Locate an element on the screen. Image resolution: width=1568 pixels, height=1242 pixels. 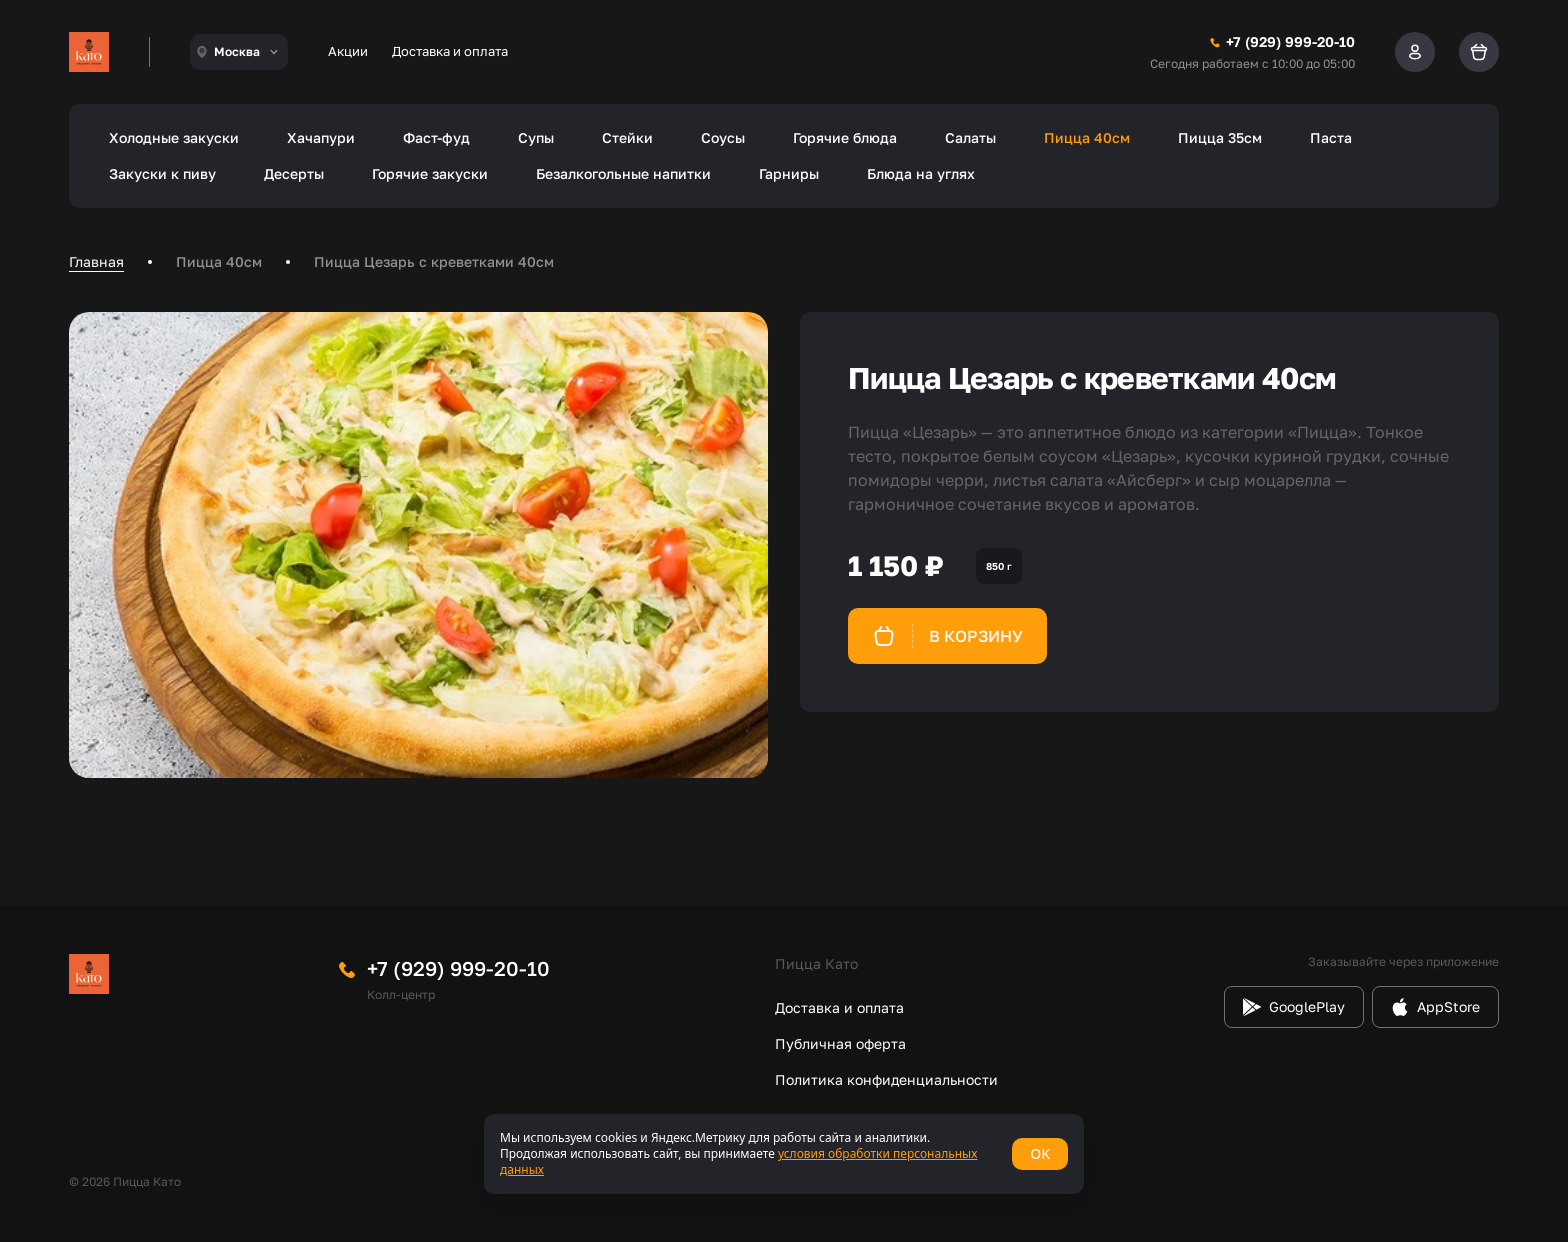
Пицца 40см is located at coordinates (1087, 137).